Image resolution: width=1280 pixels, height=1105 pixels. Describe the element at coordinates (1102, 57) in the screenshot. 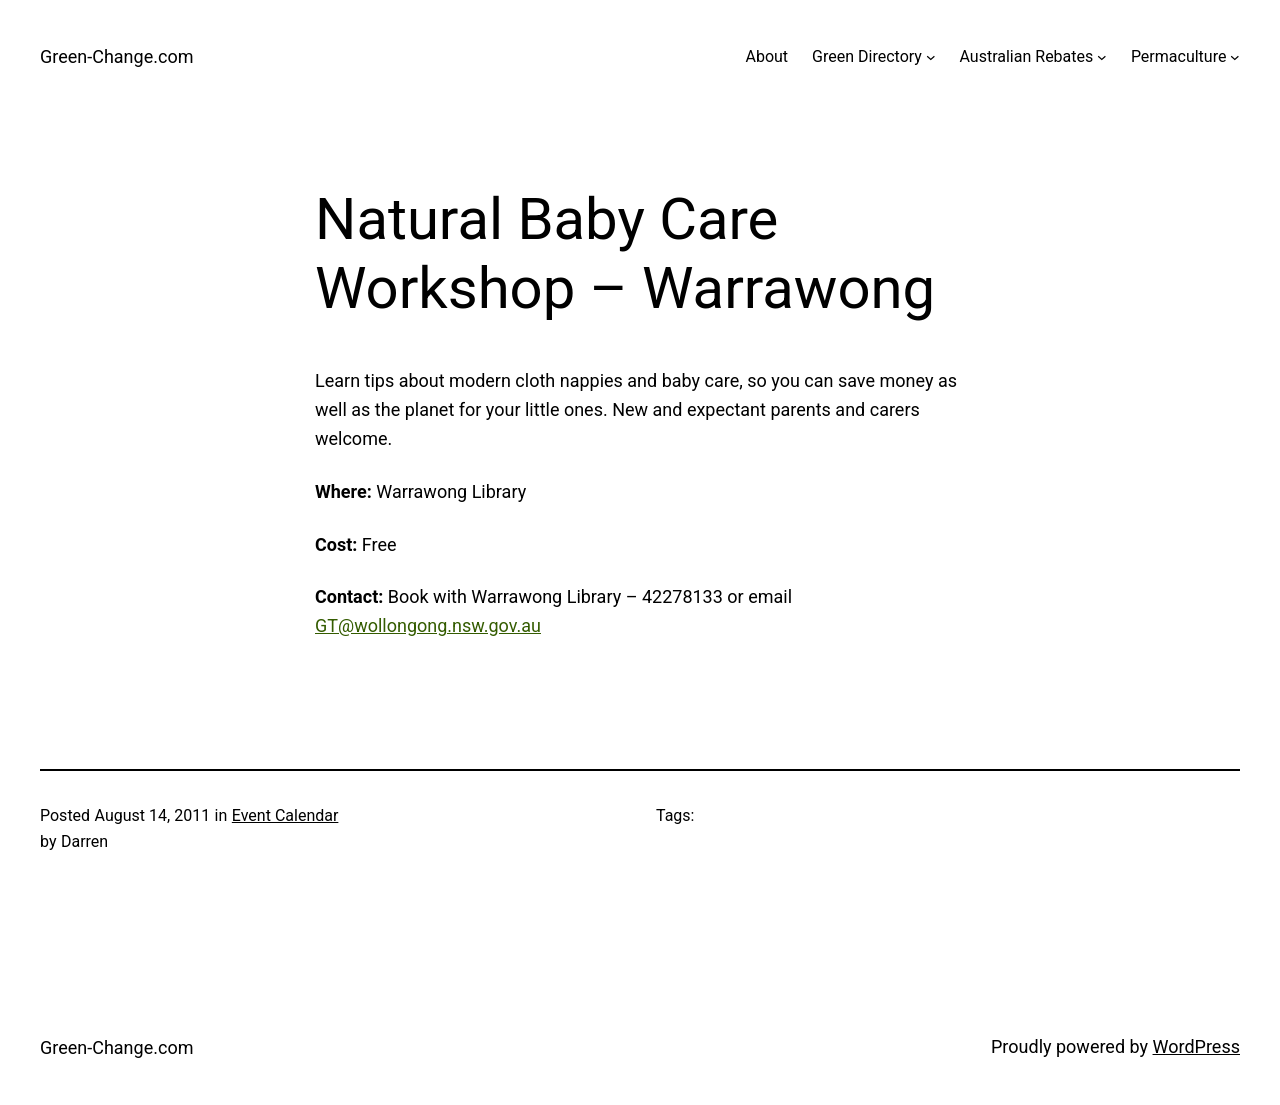

I see `[Australian Rebates submenu]` at that location.